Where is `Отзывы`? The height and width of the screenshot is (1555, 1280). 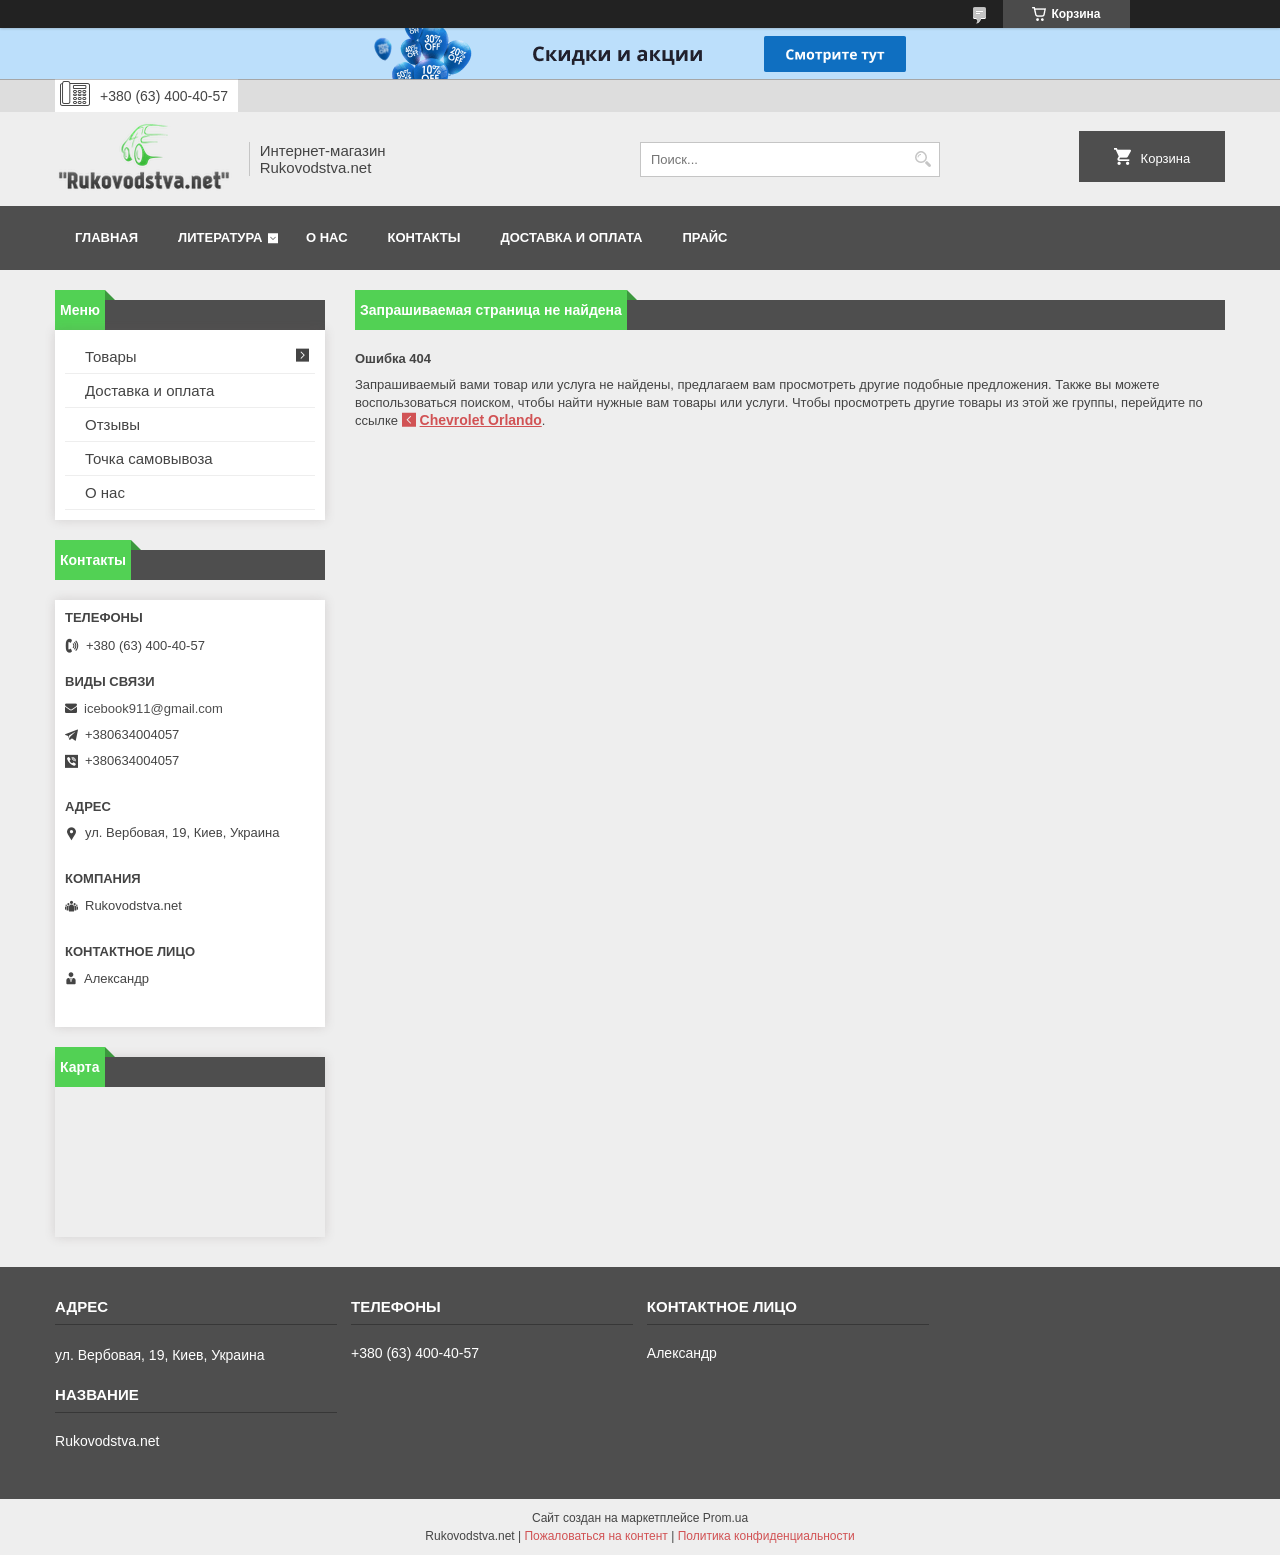
Отзывы is located at coordinates (112, 424).